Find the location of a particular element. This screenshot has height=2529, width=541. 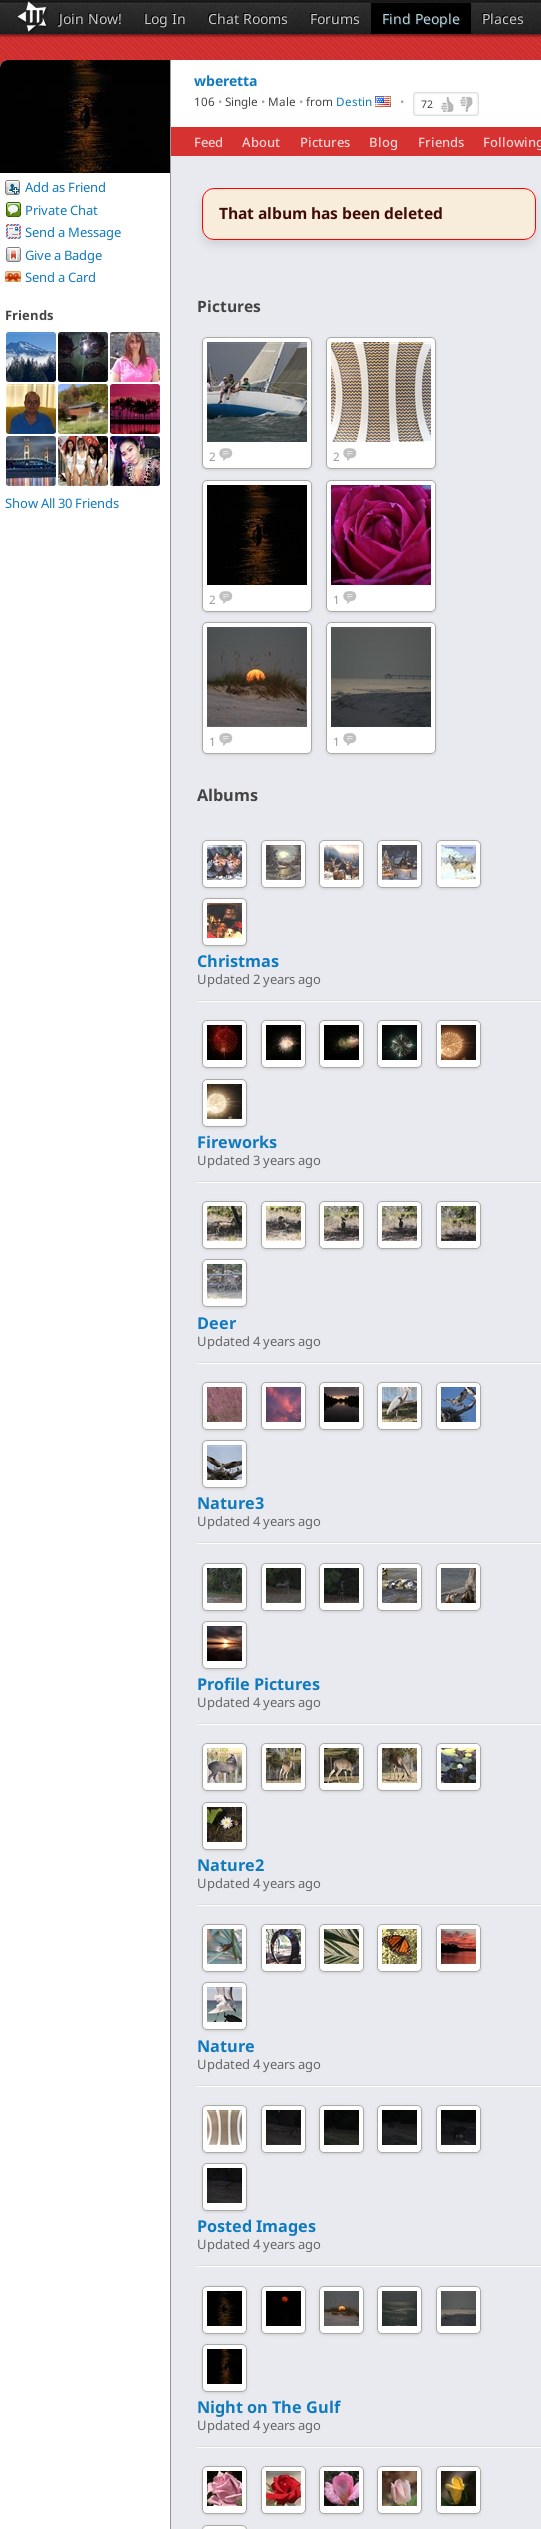

Posted Images is located at coordinates (256, 2226).